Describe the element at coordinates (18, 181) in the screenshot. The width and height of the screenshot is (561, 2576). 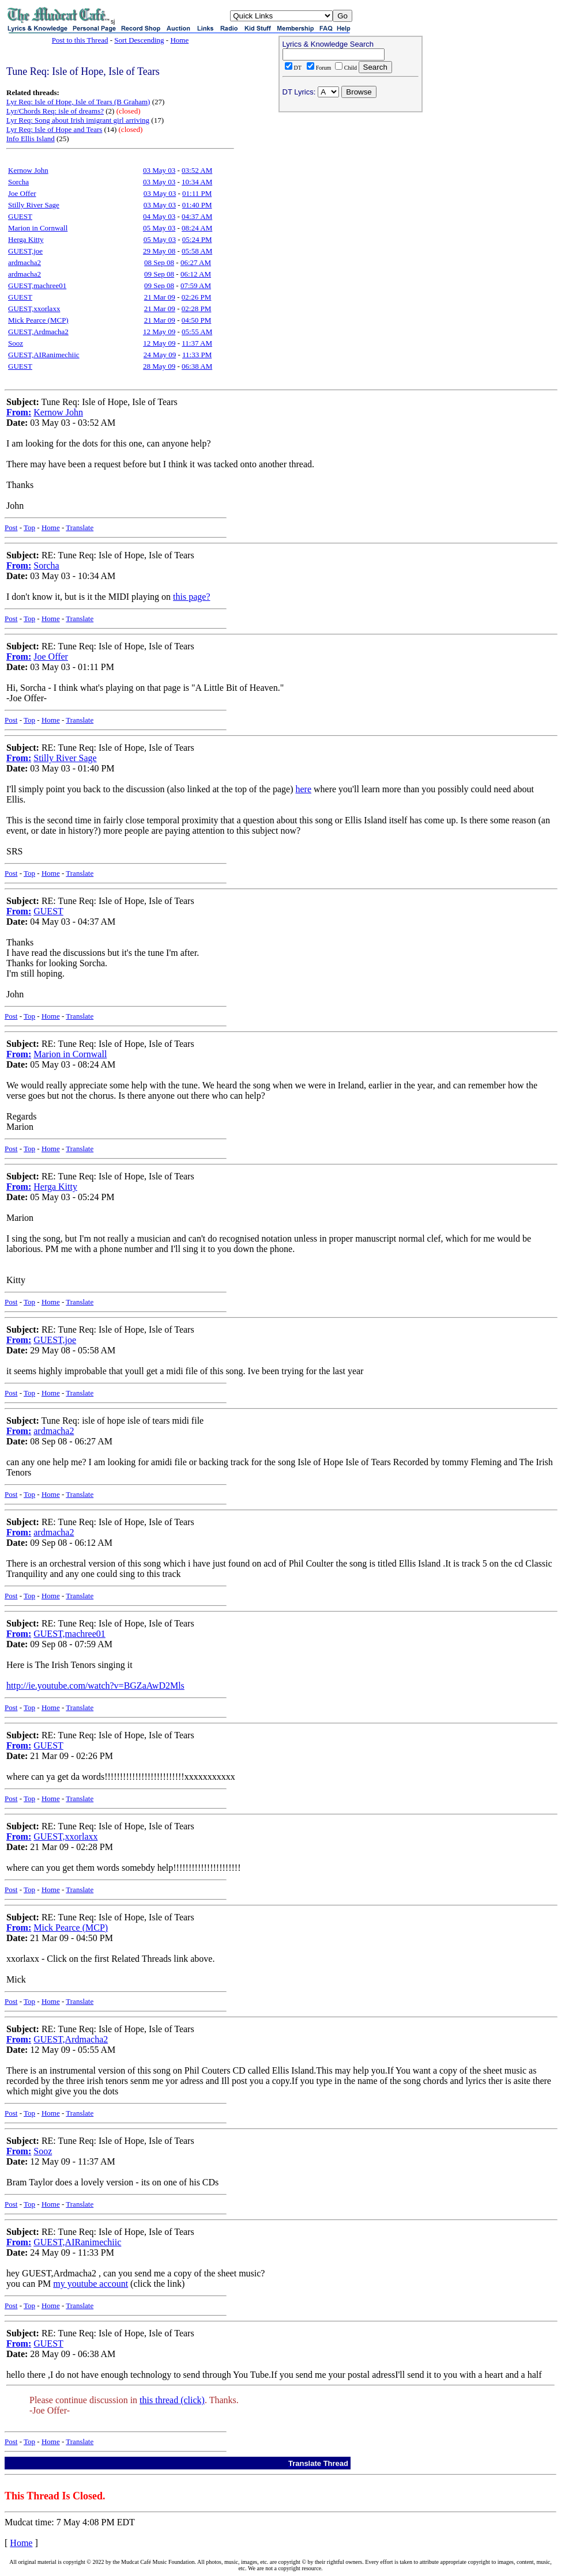
I see `Sorcha` at that location.